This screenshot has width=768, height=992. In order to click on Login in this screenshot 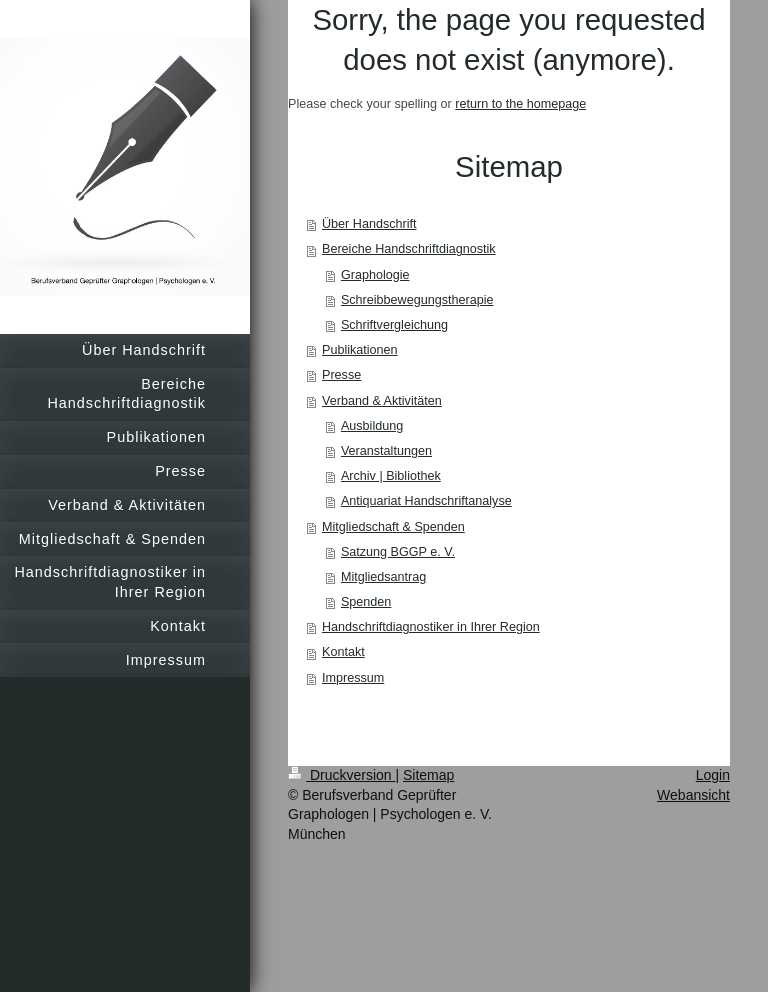, I will do `click(713, 775)`.